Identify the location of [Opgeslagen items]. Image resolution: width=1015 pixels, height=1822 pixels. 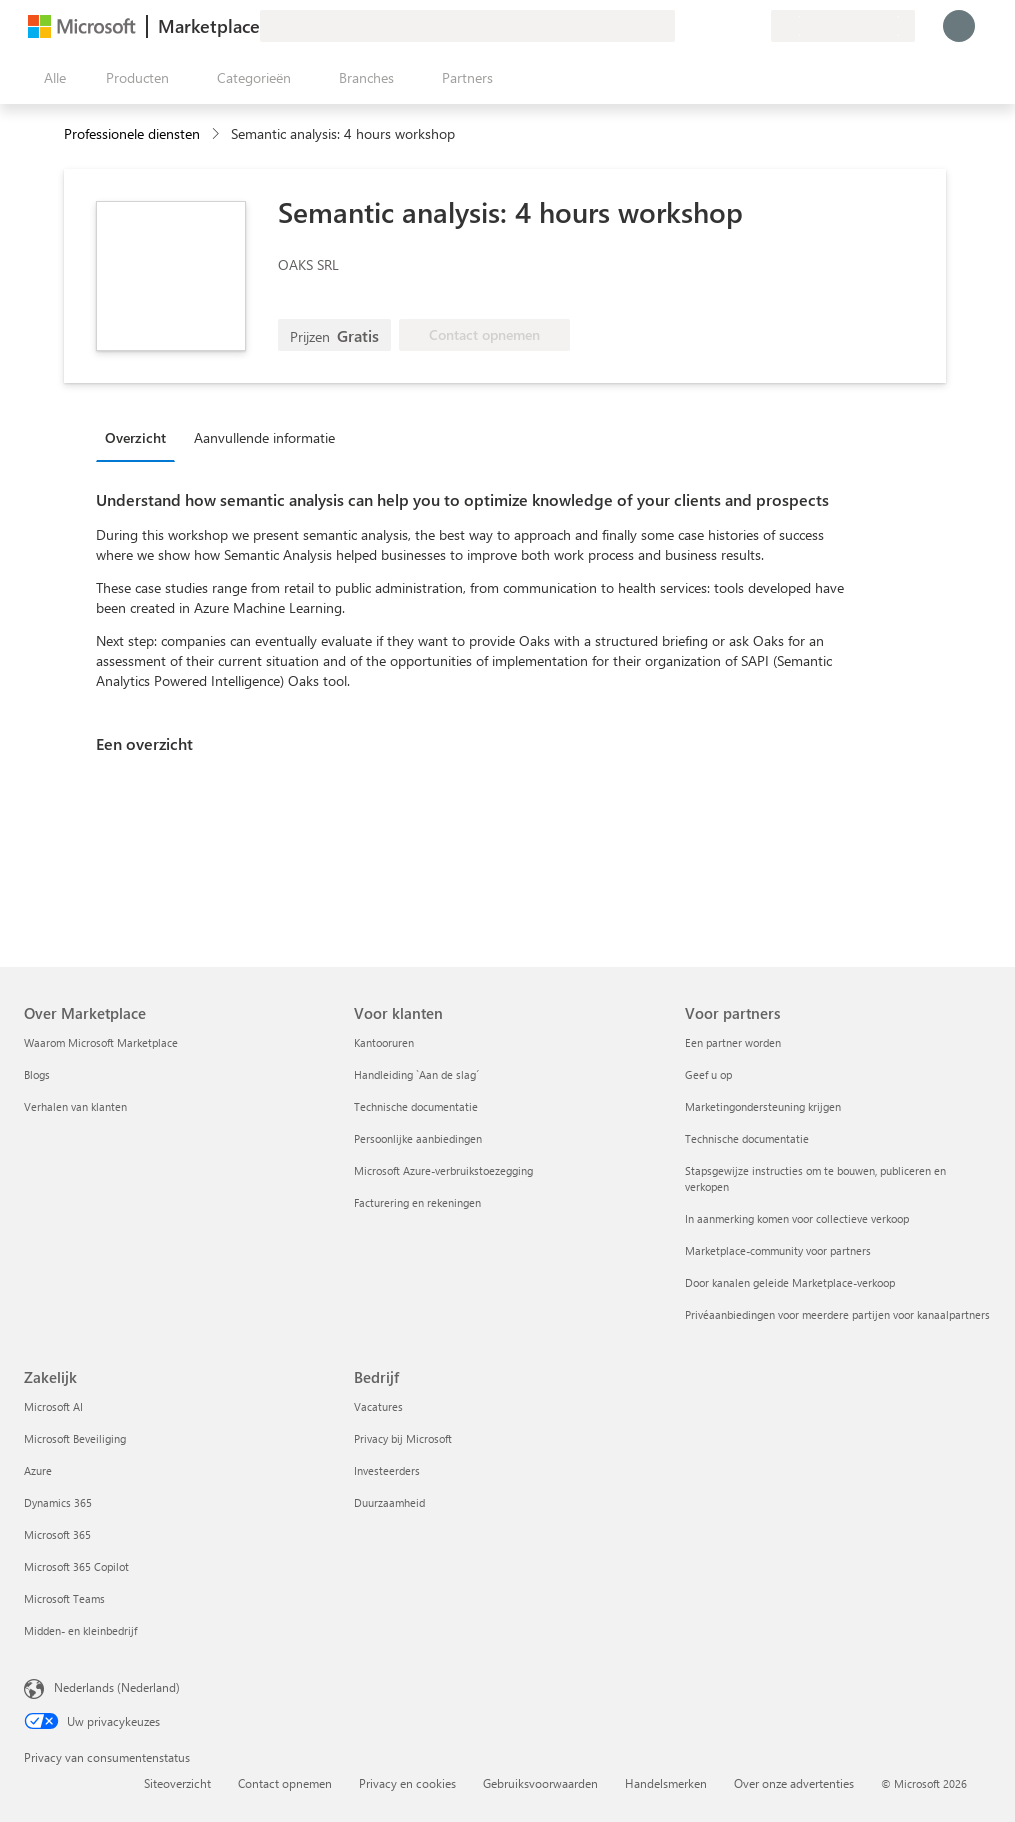
(731, 26).